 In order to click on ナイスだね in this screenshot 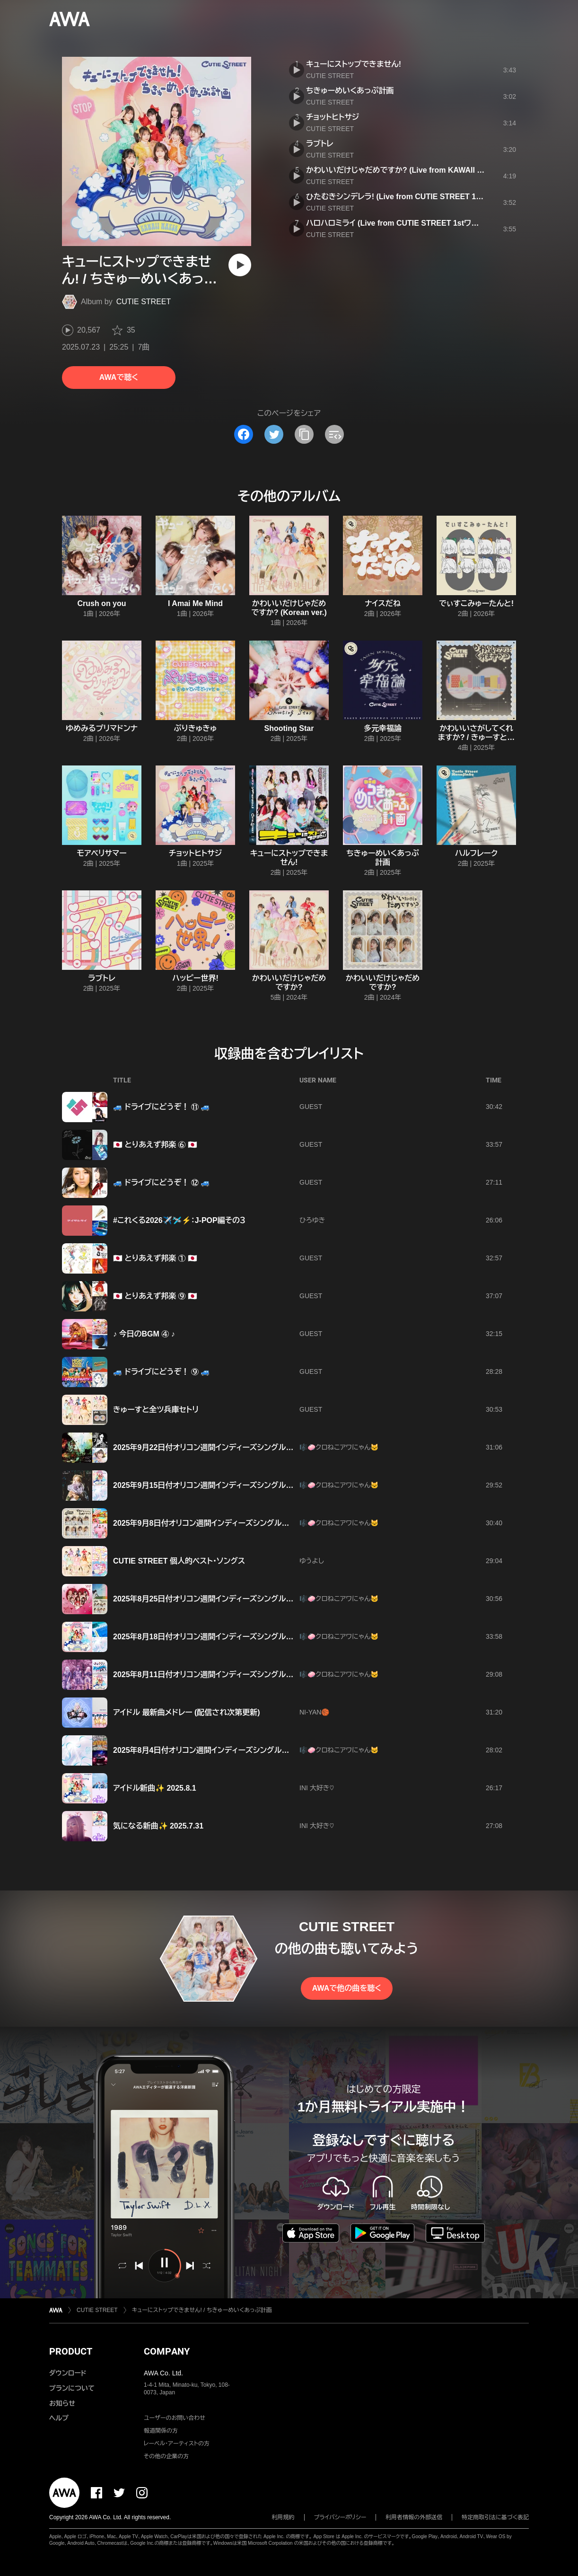, I will do `click(383, 603)`.